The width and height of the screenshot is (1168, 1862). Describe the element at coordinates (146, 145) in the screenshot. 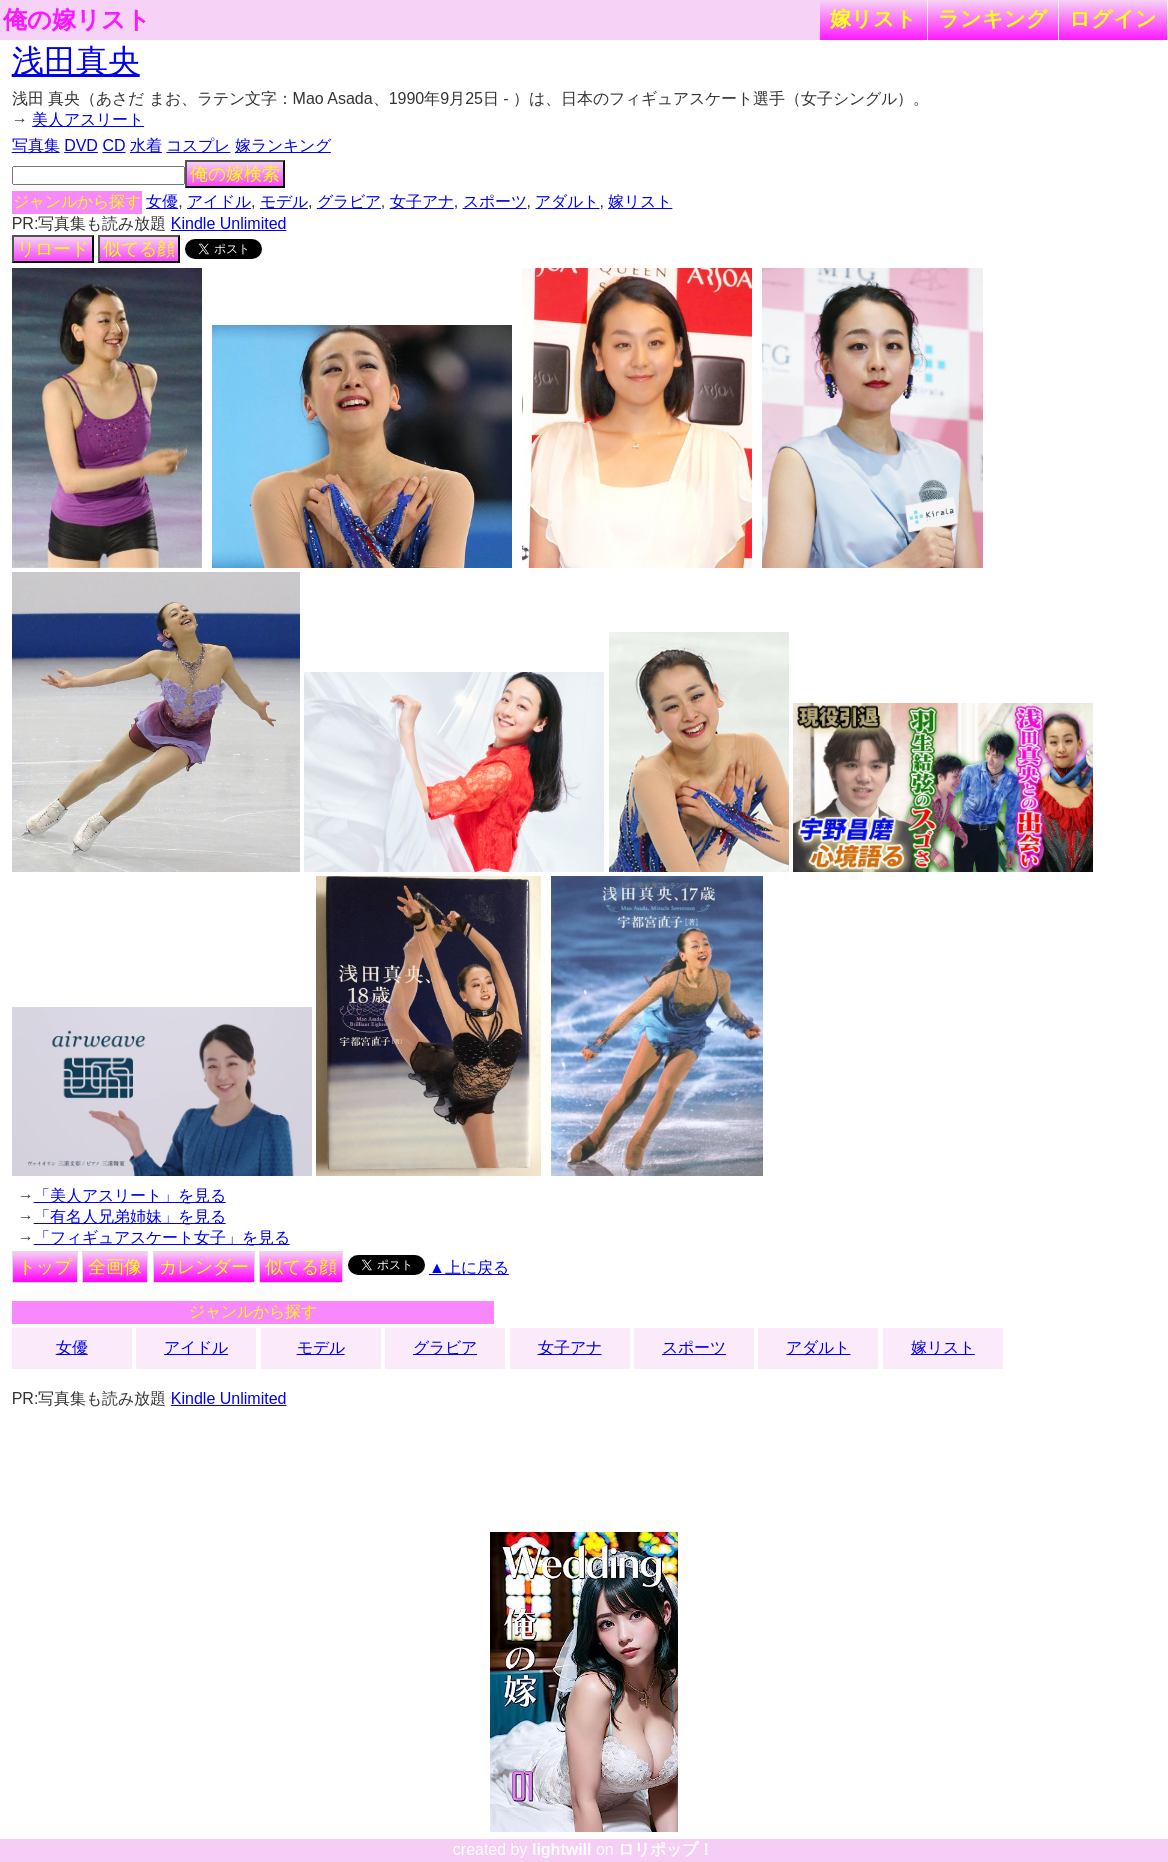

I see `水着` at that location.